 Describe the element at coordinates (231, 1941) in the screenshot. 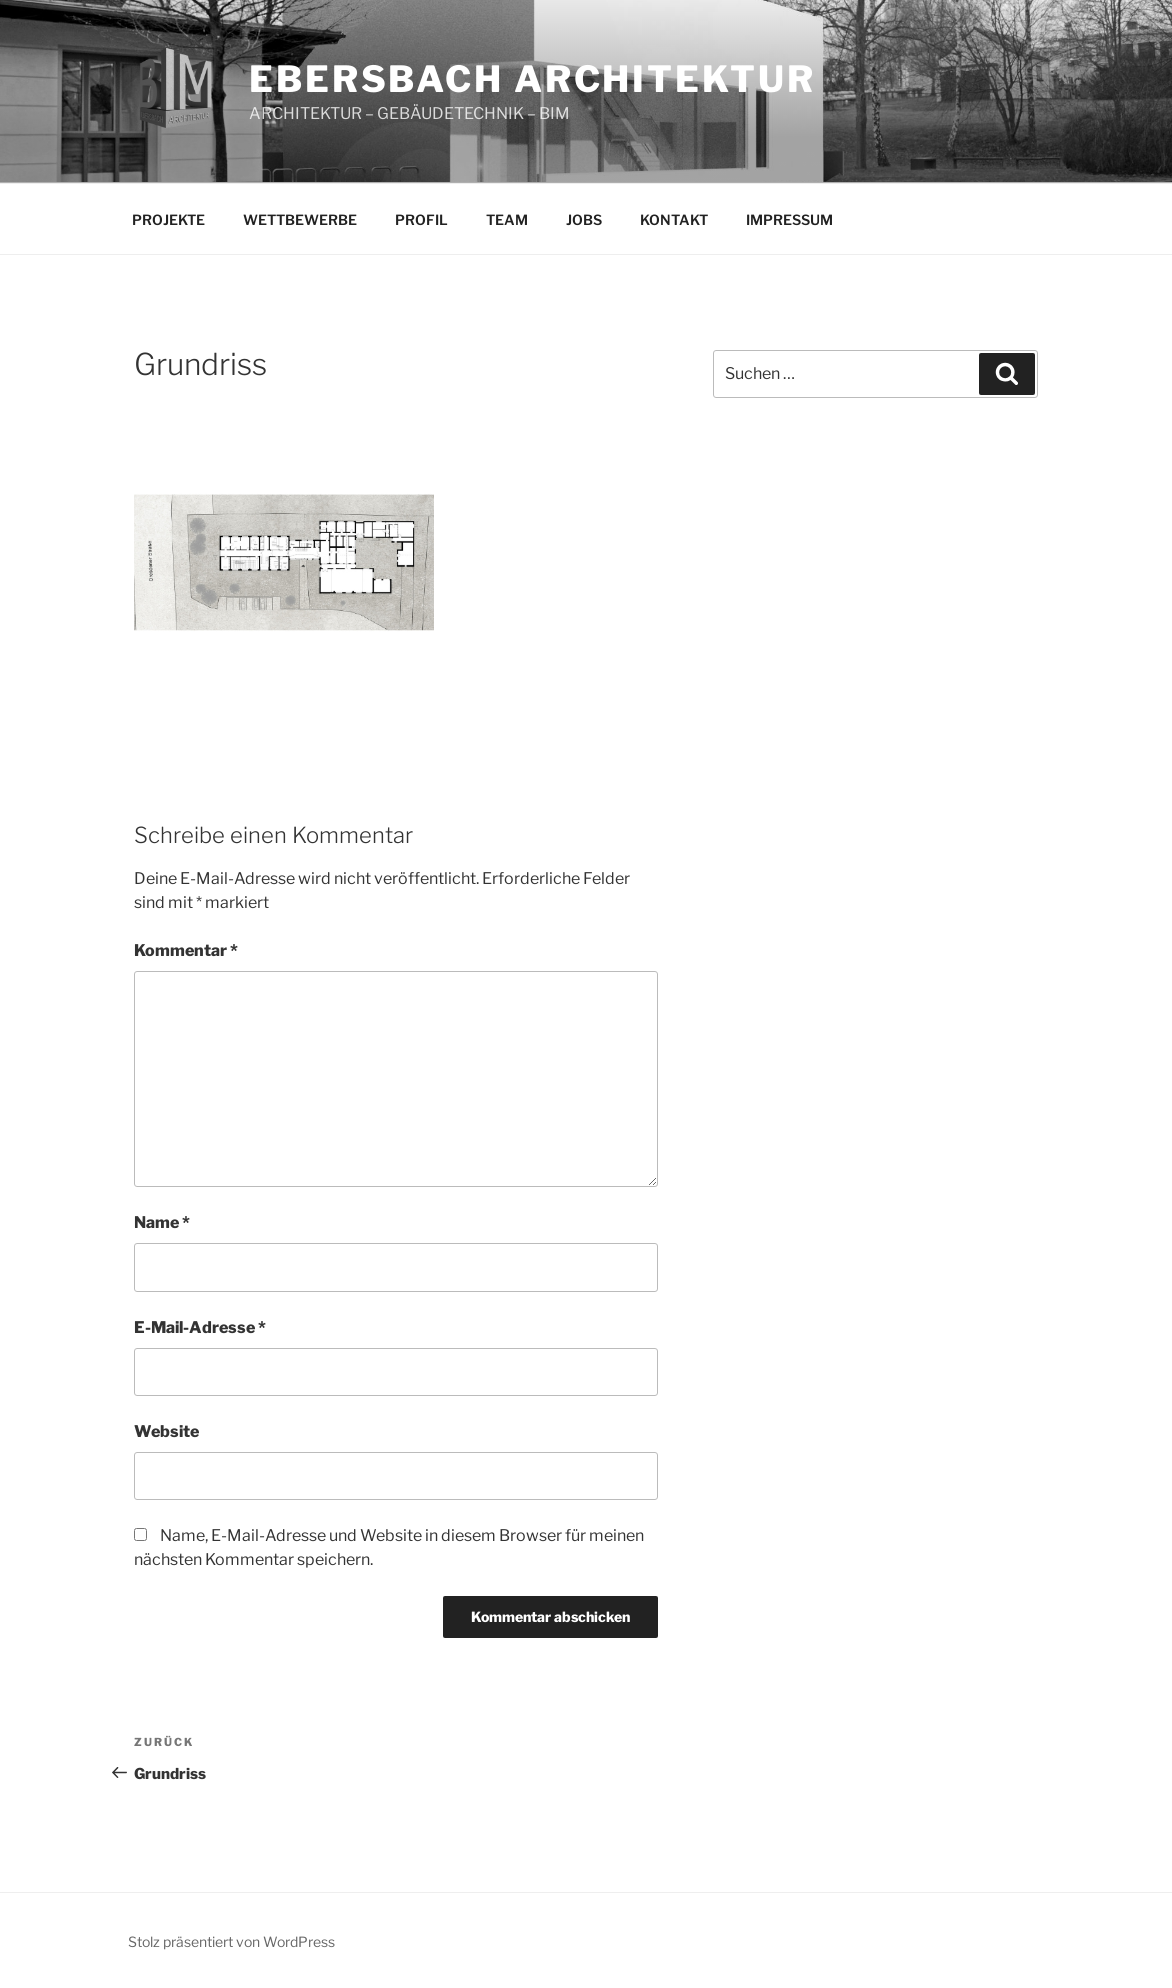

I see `Stolz präsentiert von WordPress` at that location.